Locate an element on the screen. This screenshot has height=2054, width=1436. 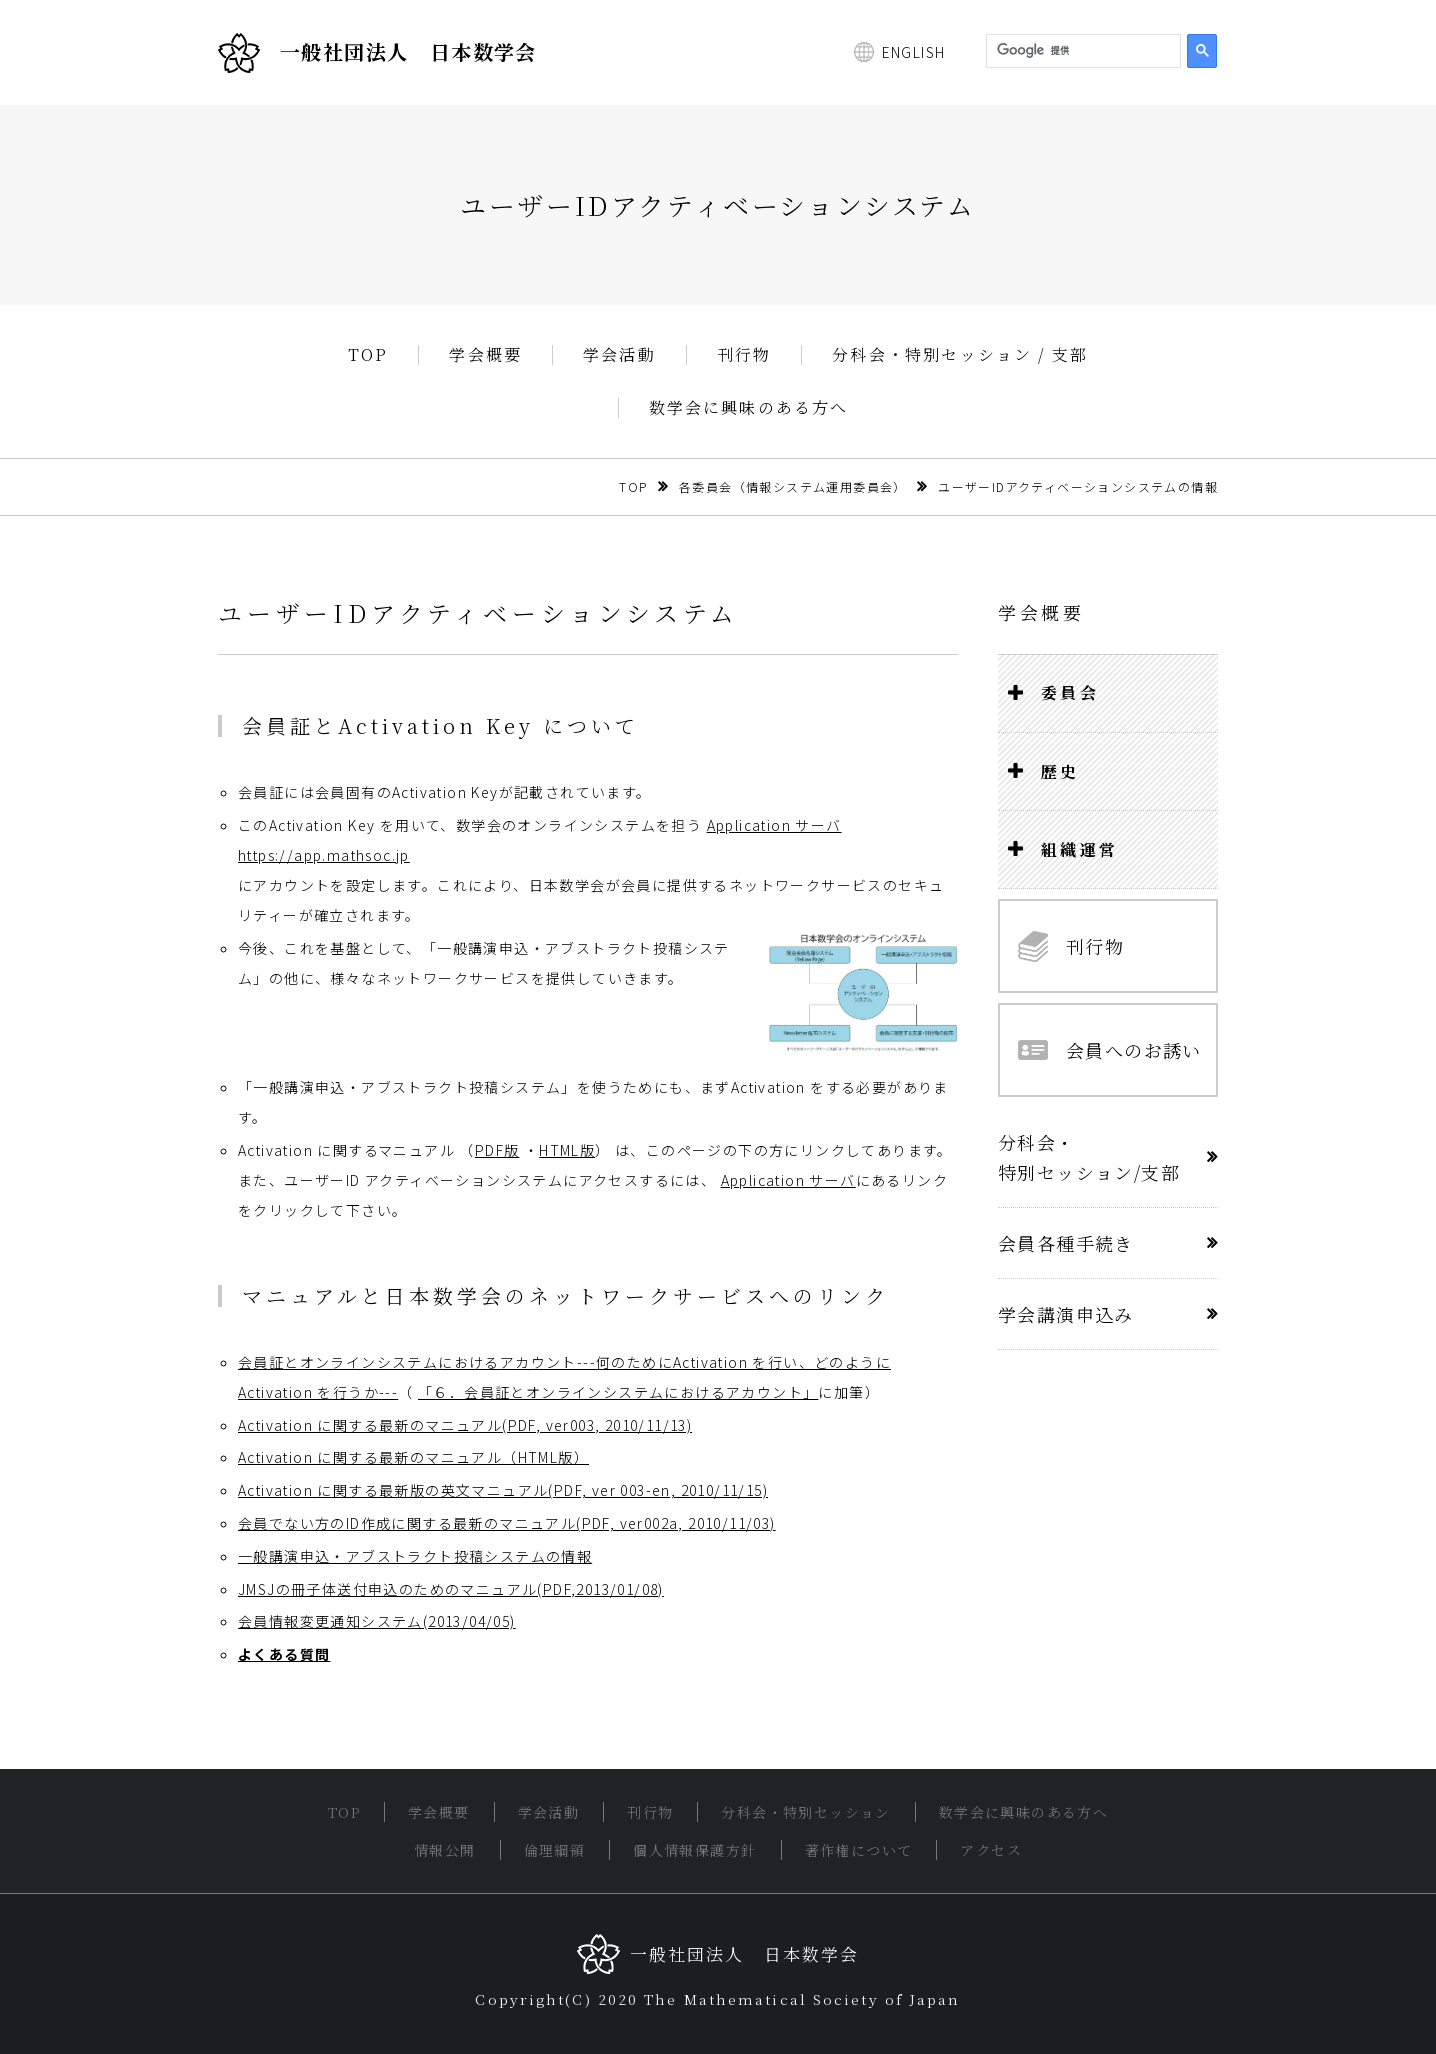
各委員会（情報システム運用委員会） is located at coordinates (793, 486).